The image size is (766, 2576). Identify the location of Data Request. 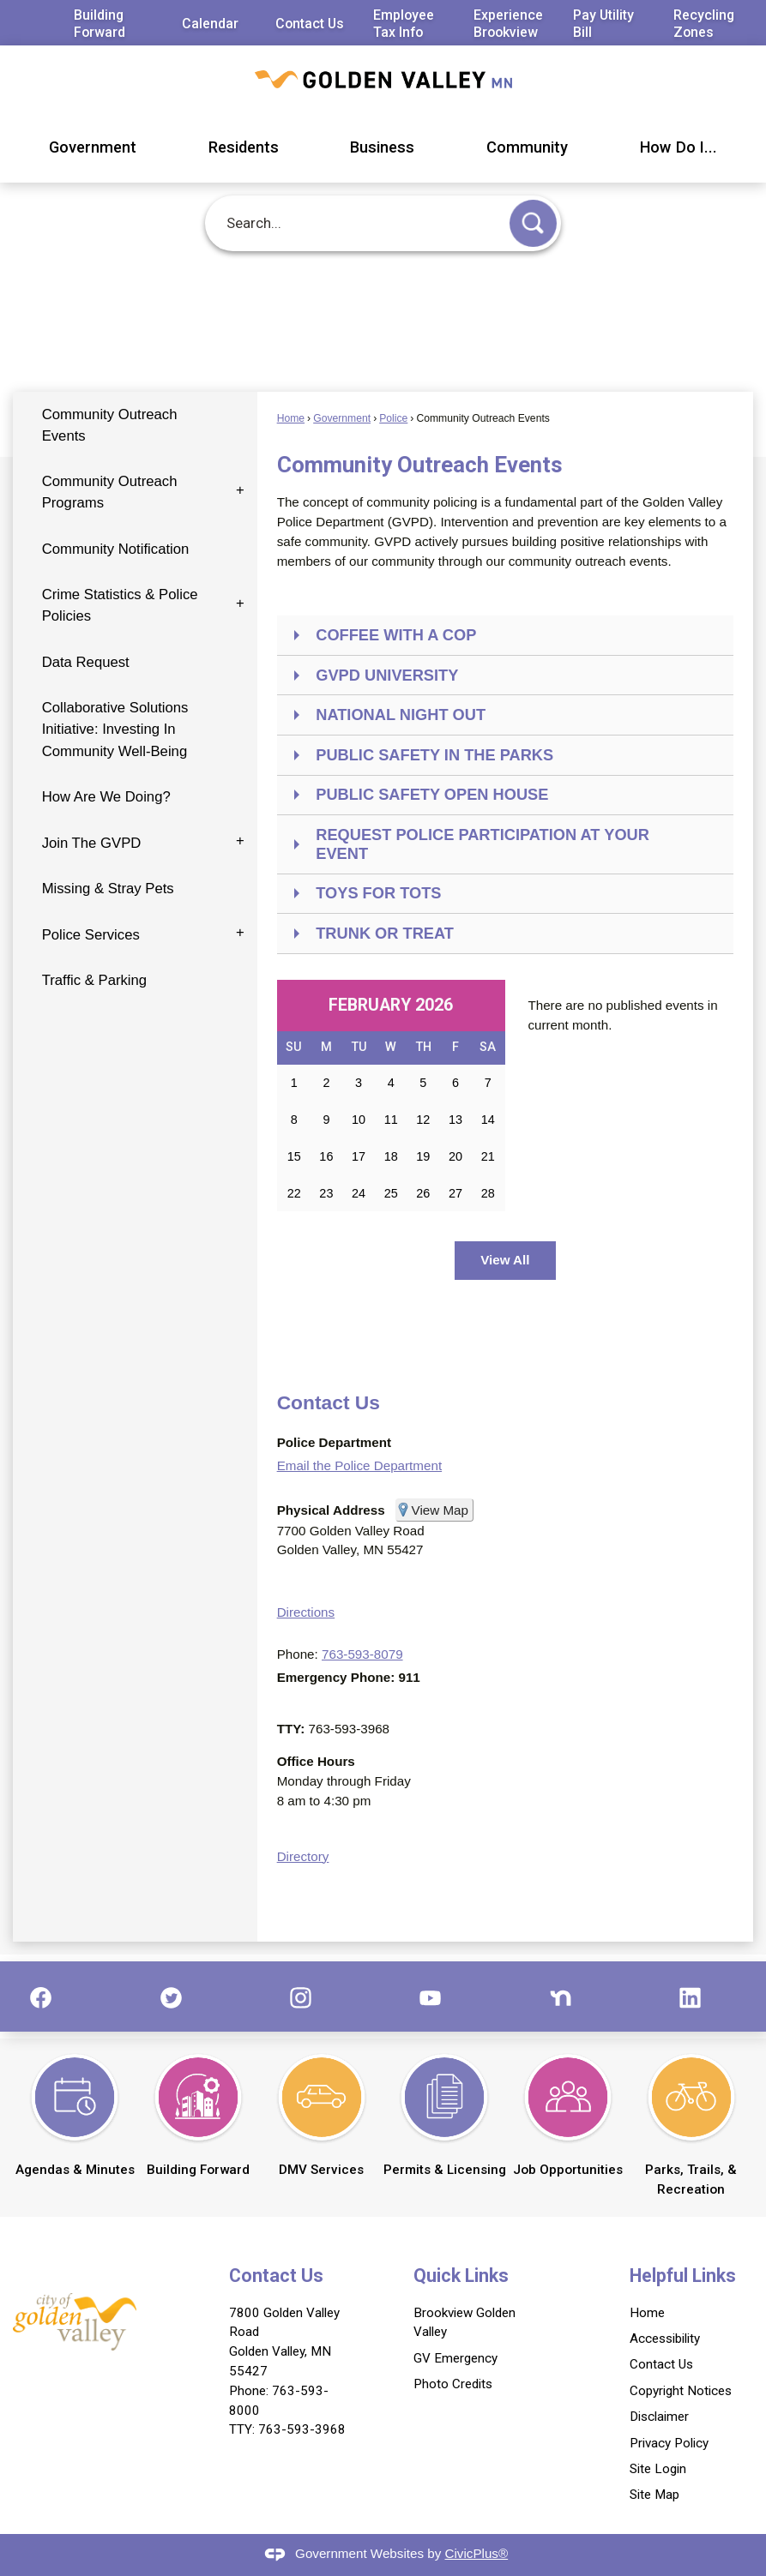
(86, 662).